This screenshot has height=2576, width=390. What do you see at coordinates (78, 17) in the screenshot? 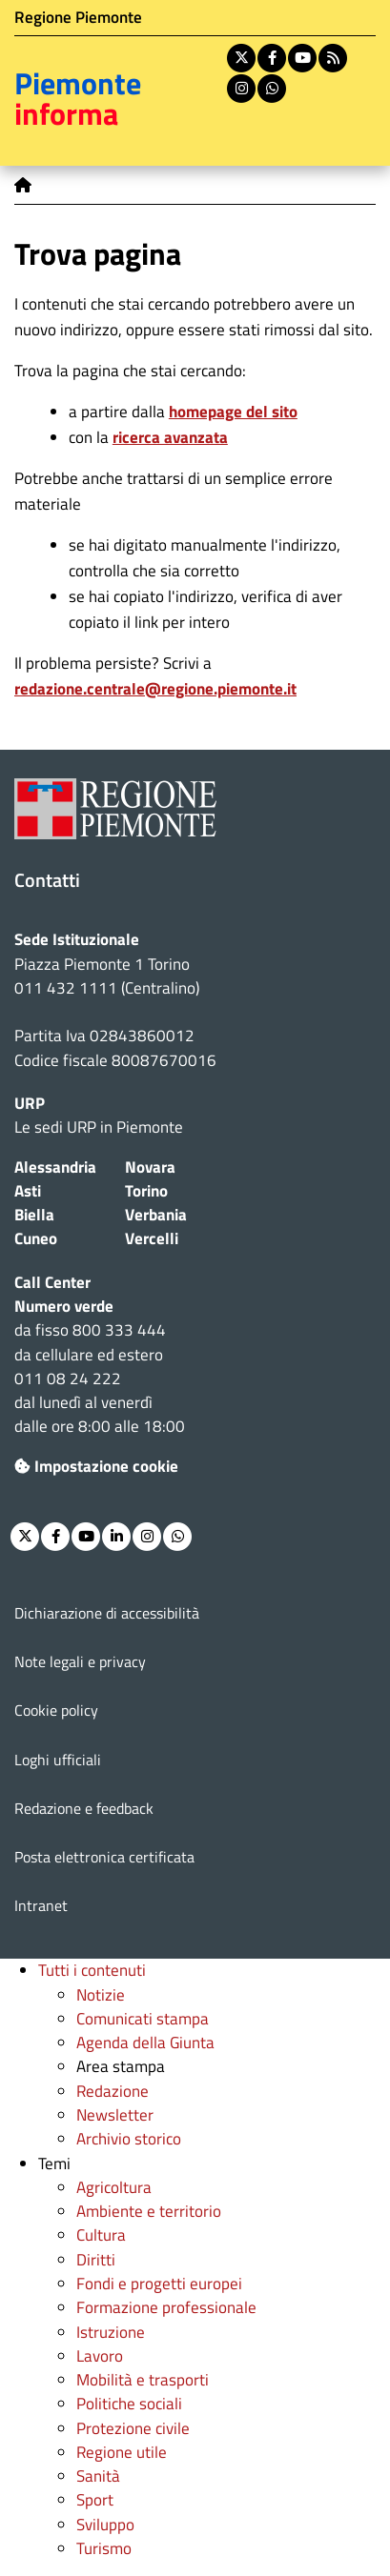
I see `Regione Piemonte` at bounding box center [78, 17].